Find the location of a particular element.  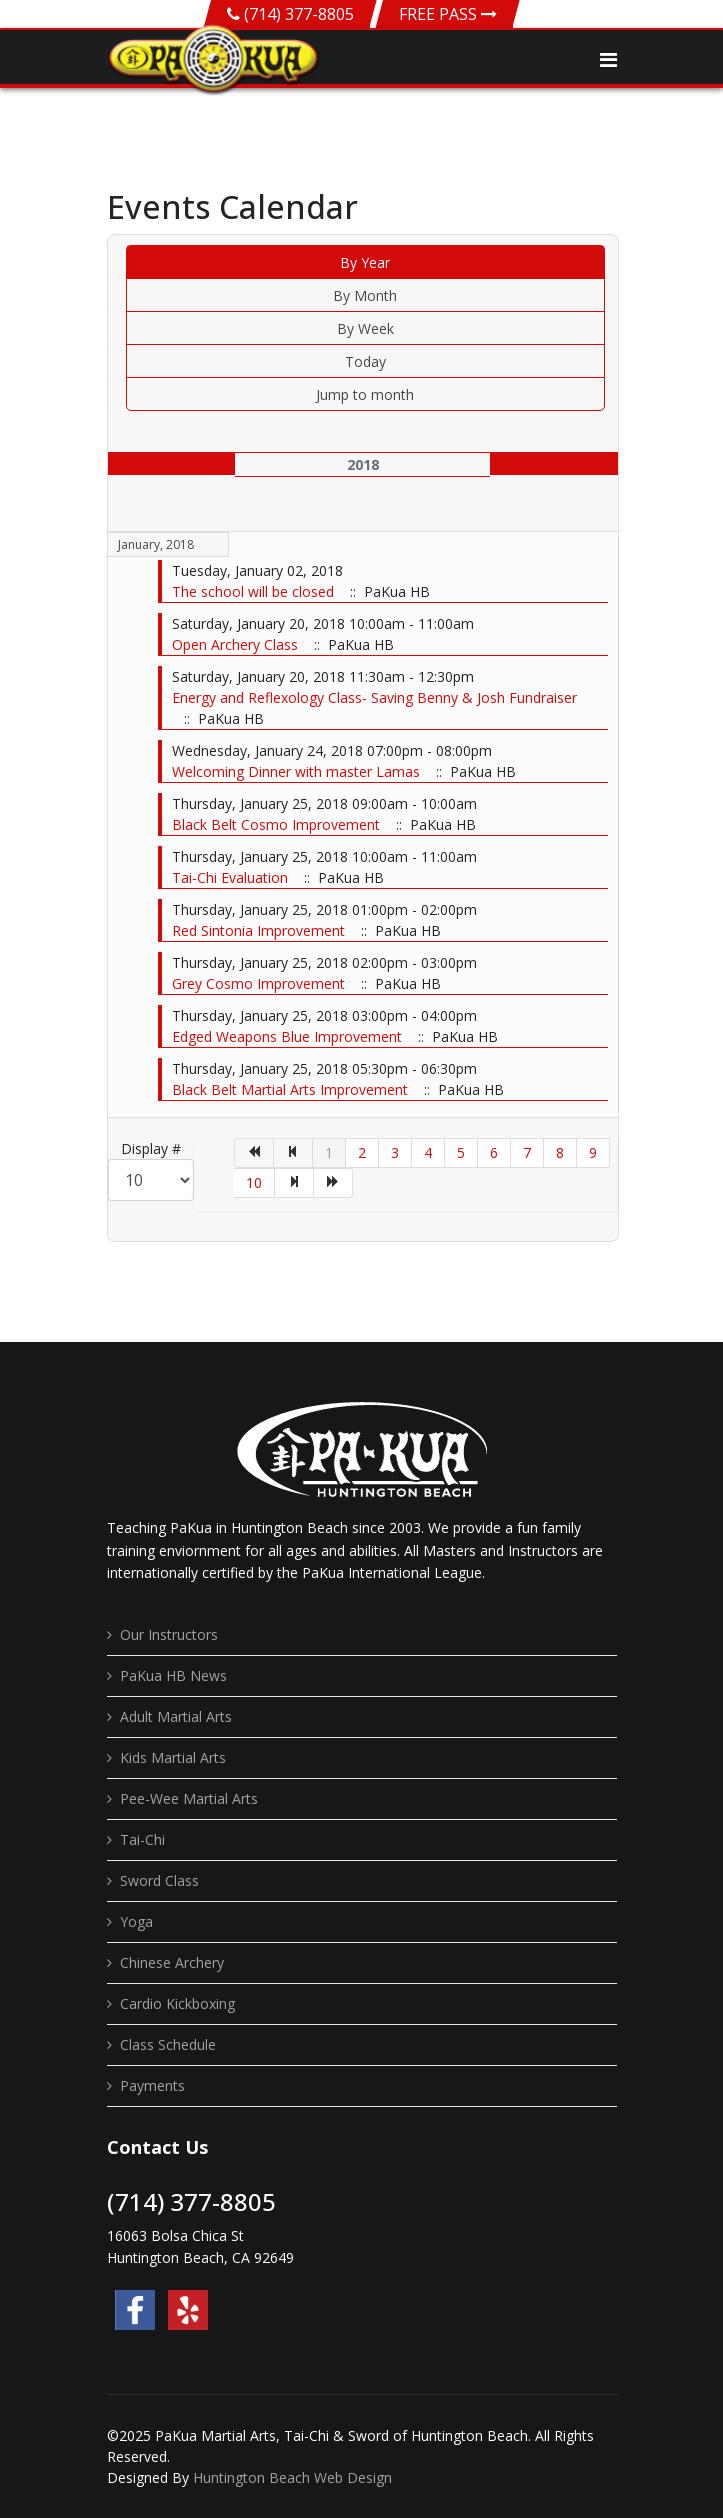

By Year is located at coordinates (365, 262).